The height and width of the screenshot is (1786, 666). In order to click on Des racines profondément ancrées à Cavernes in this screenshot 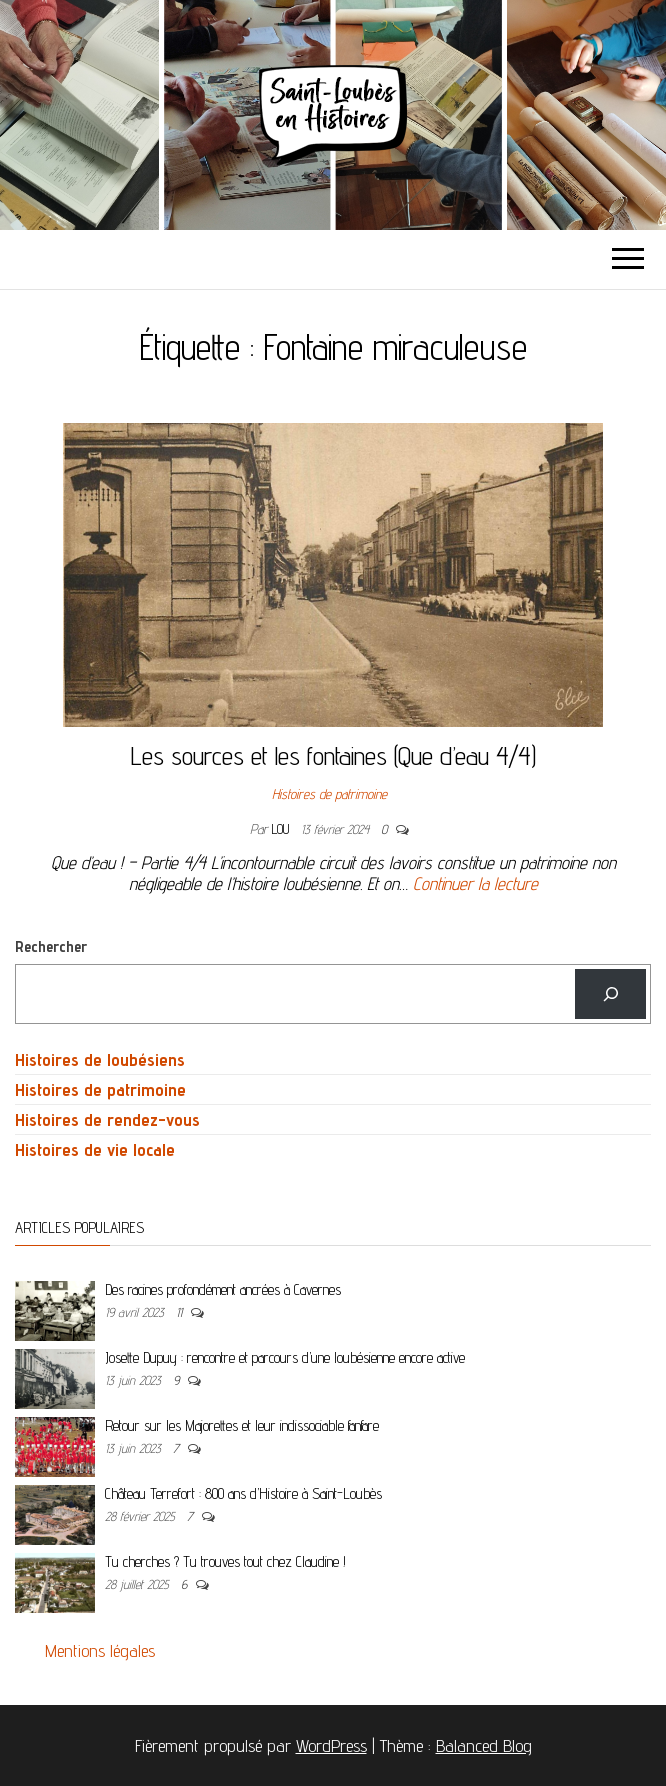, I will do `click(223, 1289)`.